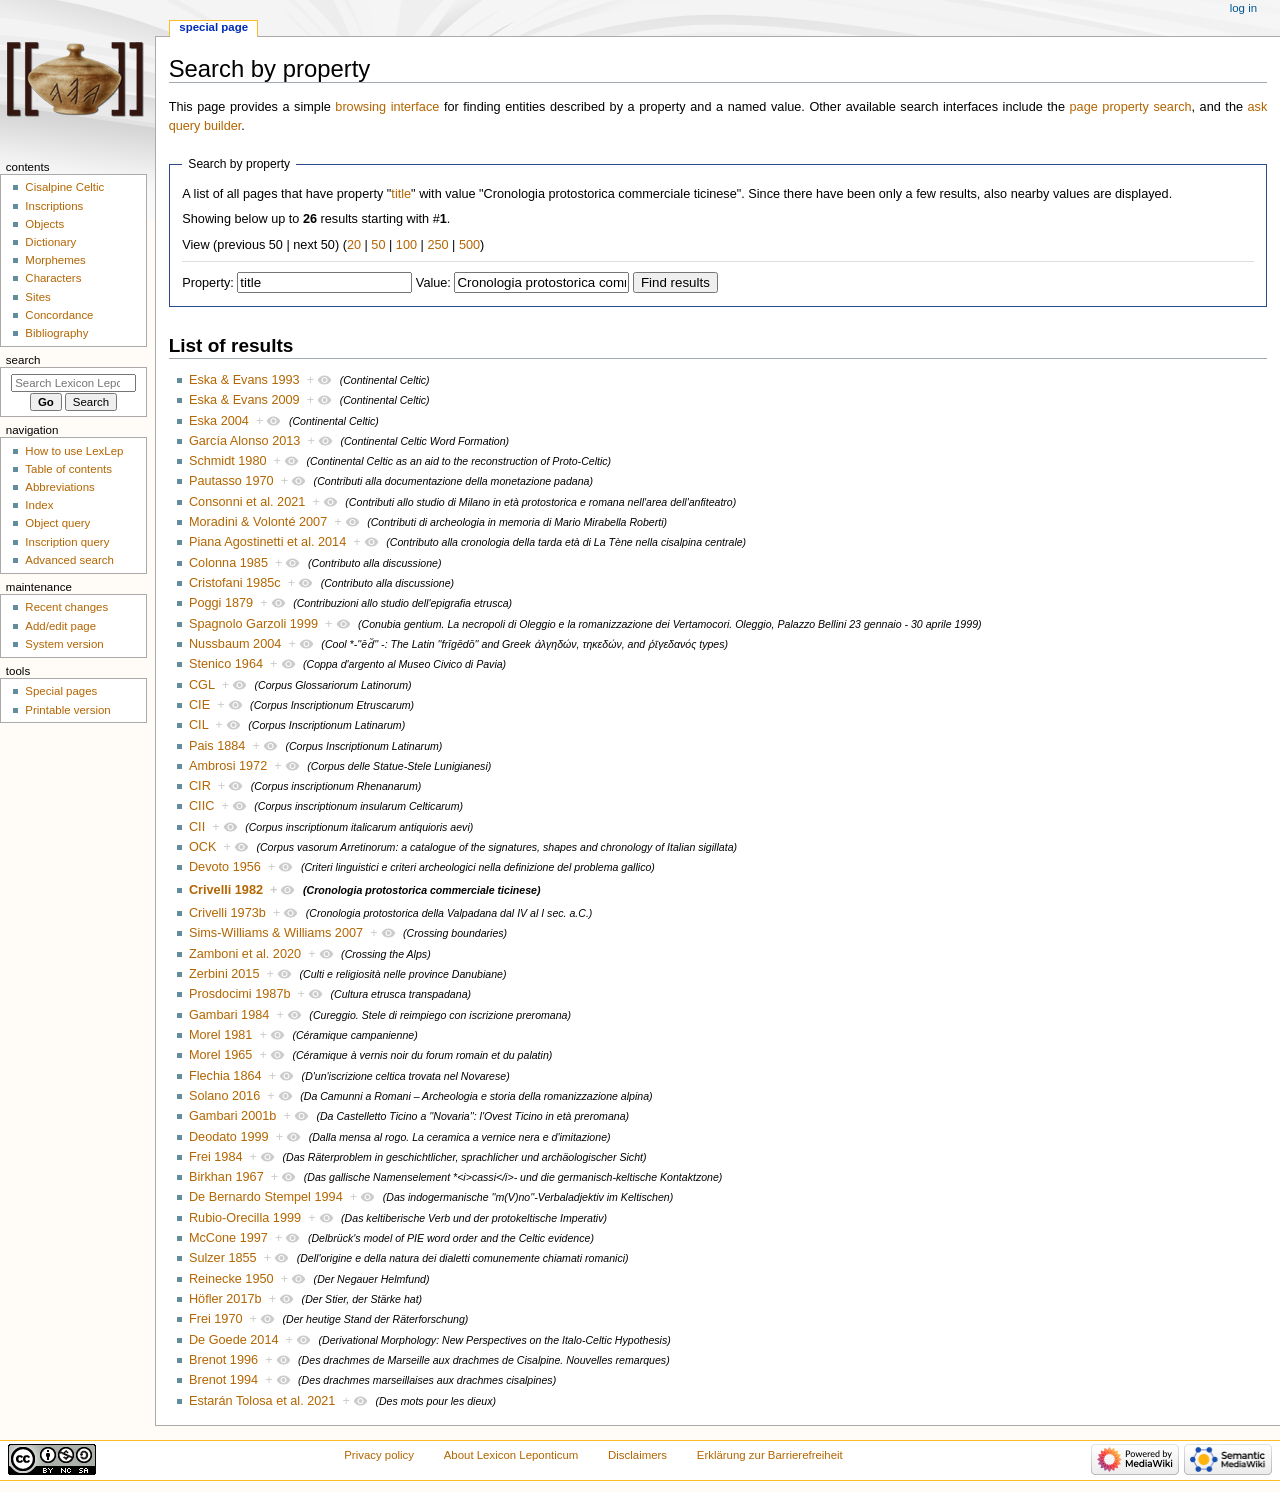 This screenshot has width=1280, height=1492. What do you see at coordinates (267, 542) in the screenshot?
I see `Piana Agostinetti et al. 2014` at bounding box center [267, 542].